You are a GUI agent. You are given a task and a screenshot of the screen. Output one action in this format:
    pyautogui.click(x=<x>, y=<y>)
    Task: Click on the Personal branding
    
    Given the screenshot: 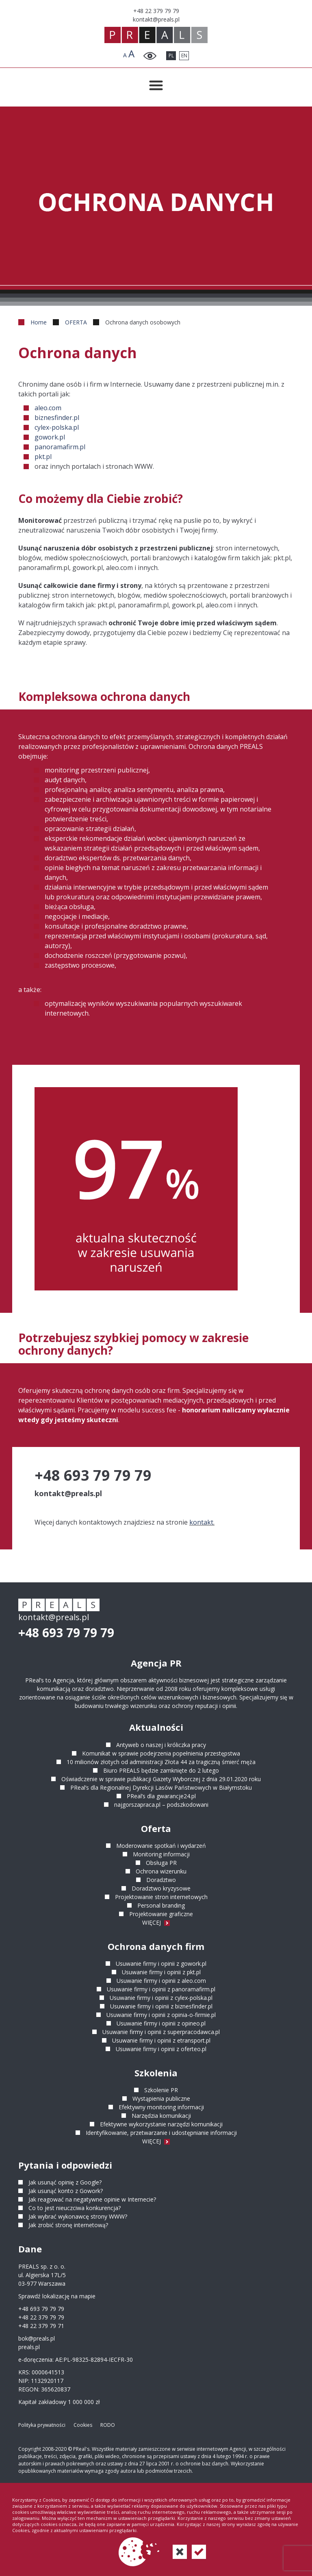 What is the action you would take?
    pyautogui.click(x=161, y=1905)
    